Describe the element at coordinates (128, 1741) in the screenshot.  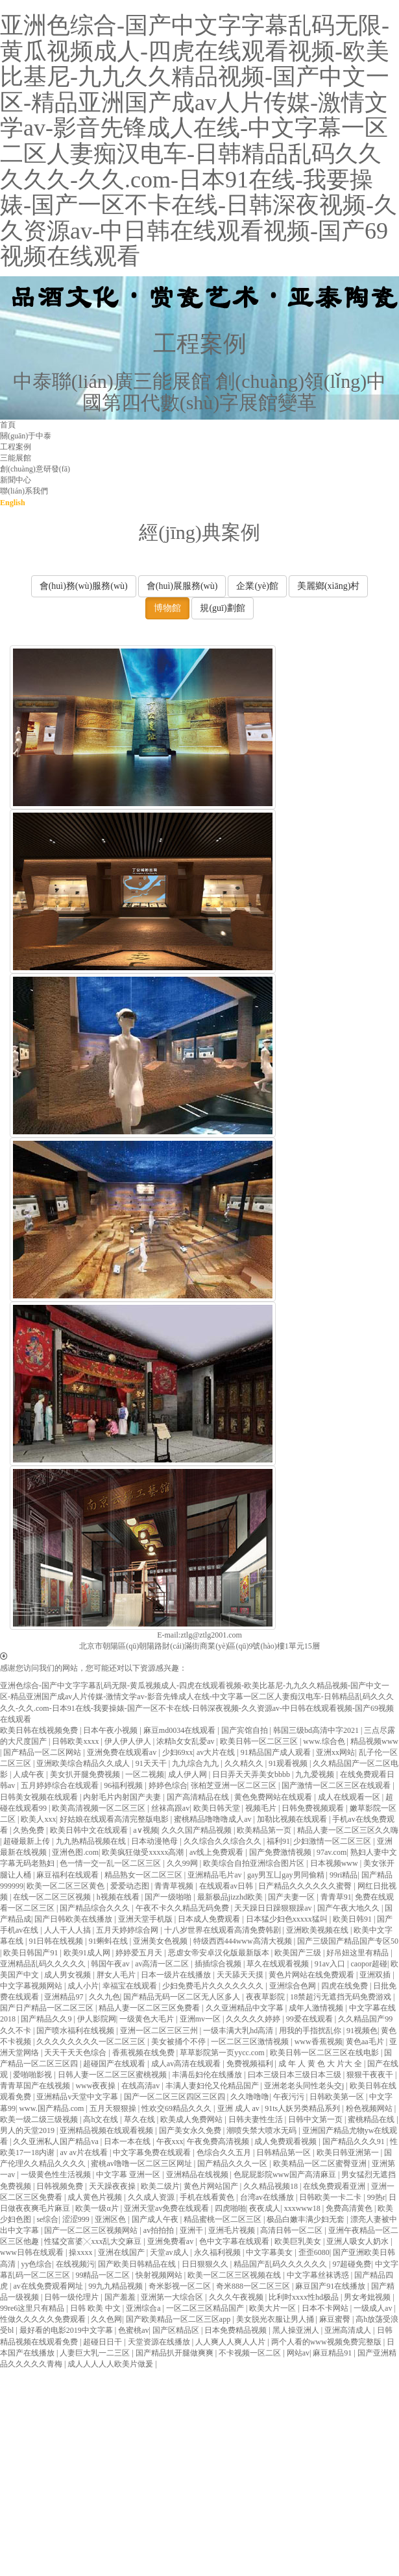
I see `伊人伊人伊人` at that location.